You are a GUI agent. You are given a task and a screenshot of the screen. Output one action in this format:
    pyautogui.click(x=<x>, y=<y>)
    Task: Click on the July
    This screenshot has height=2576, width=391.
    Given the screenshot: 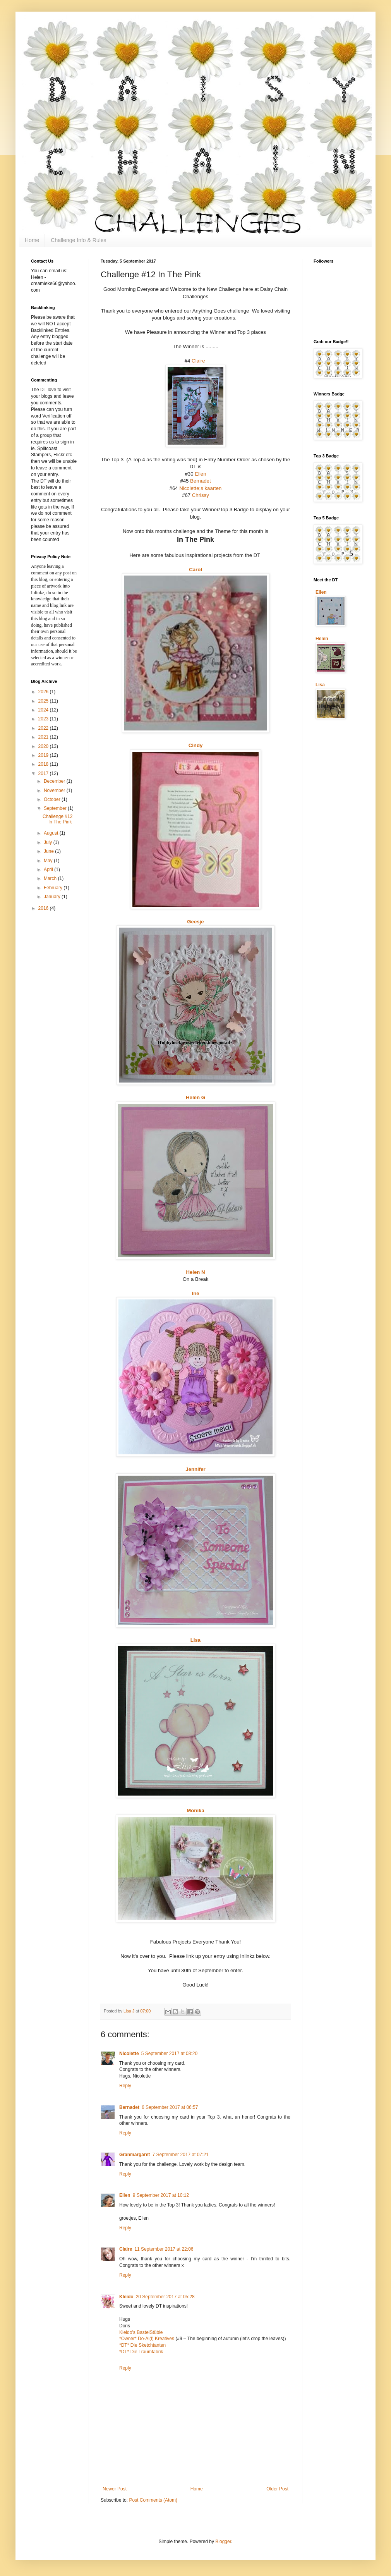 What is the action you would take?
    pyautogui.click(x=48, y=842)
    